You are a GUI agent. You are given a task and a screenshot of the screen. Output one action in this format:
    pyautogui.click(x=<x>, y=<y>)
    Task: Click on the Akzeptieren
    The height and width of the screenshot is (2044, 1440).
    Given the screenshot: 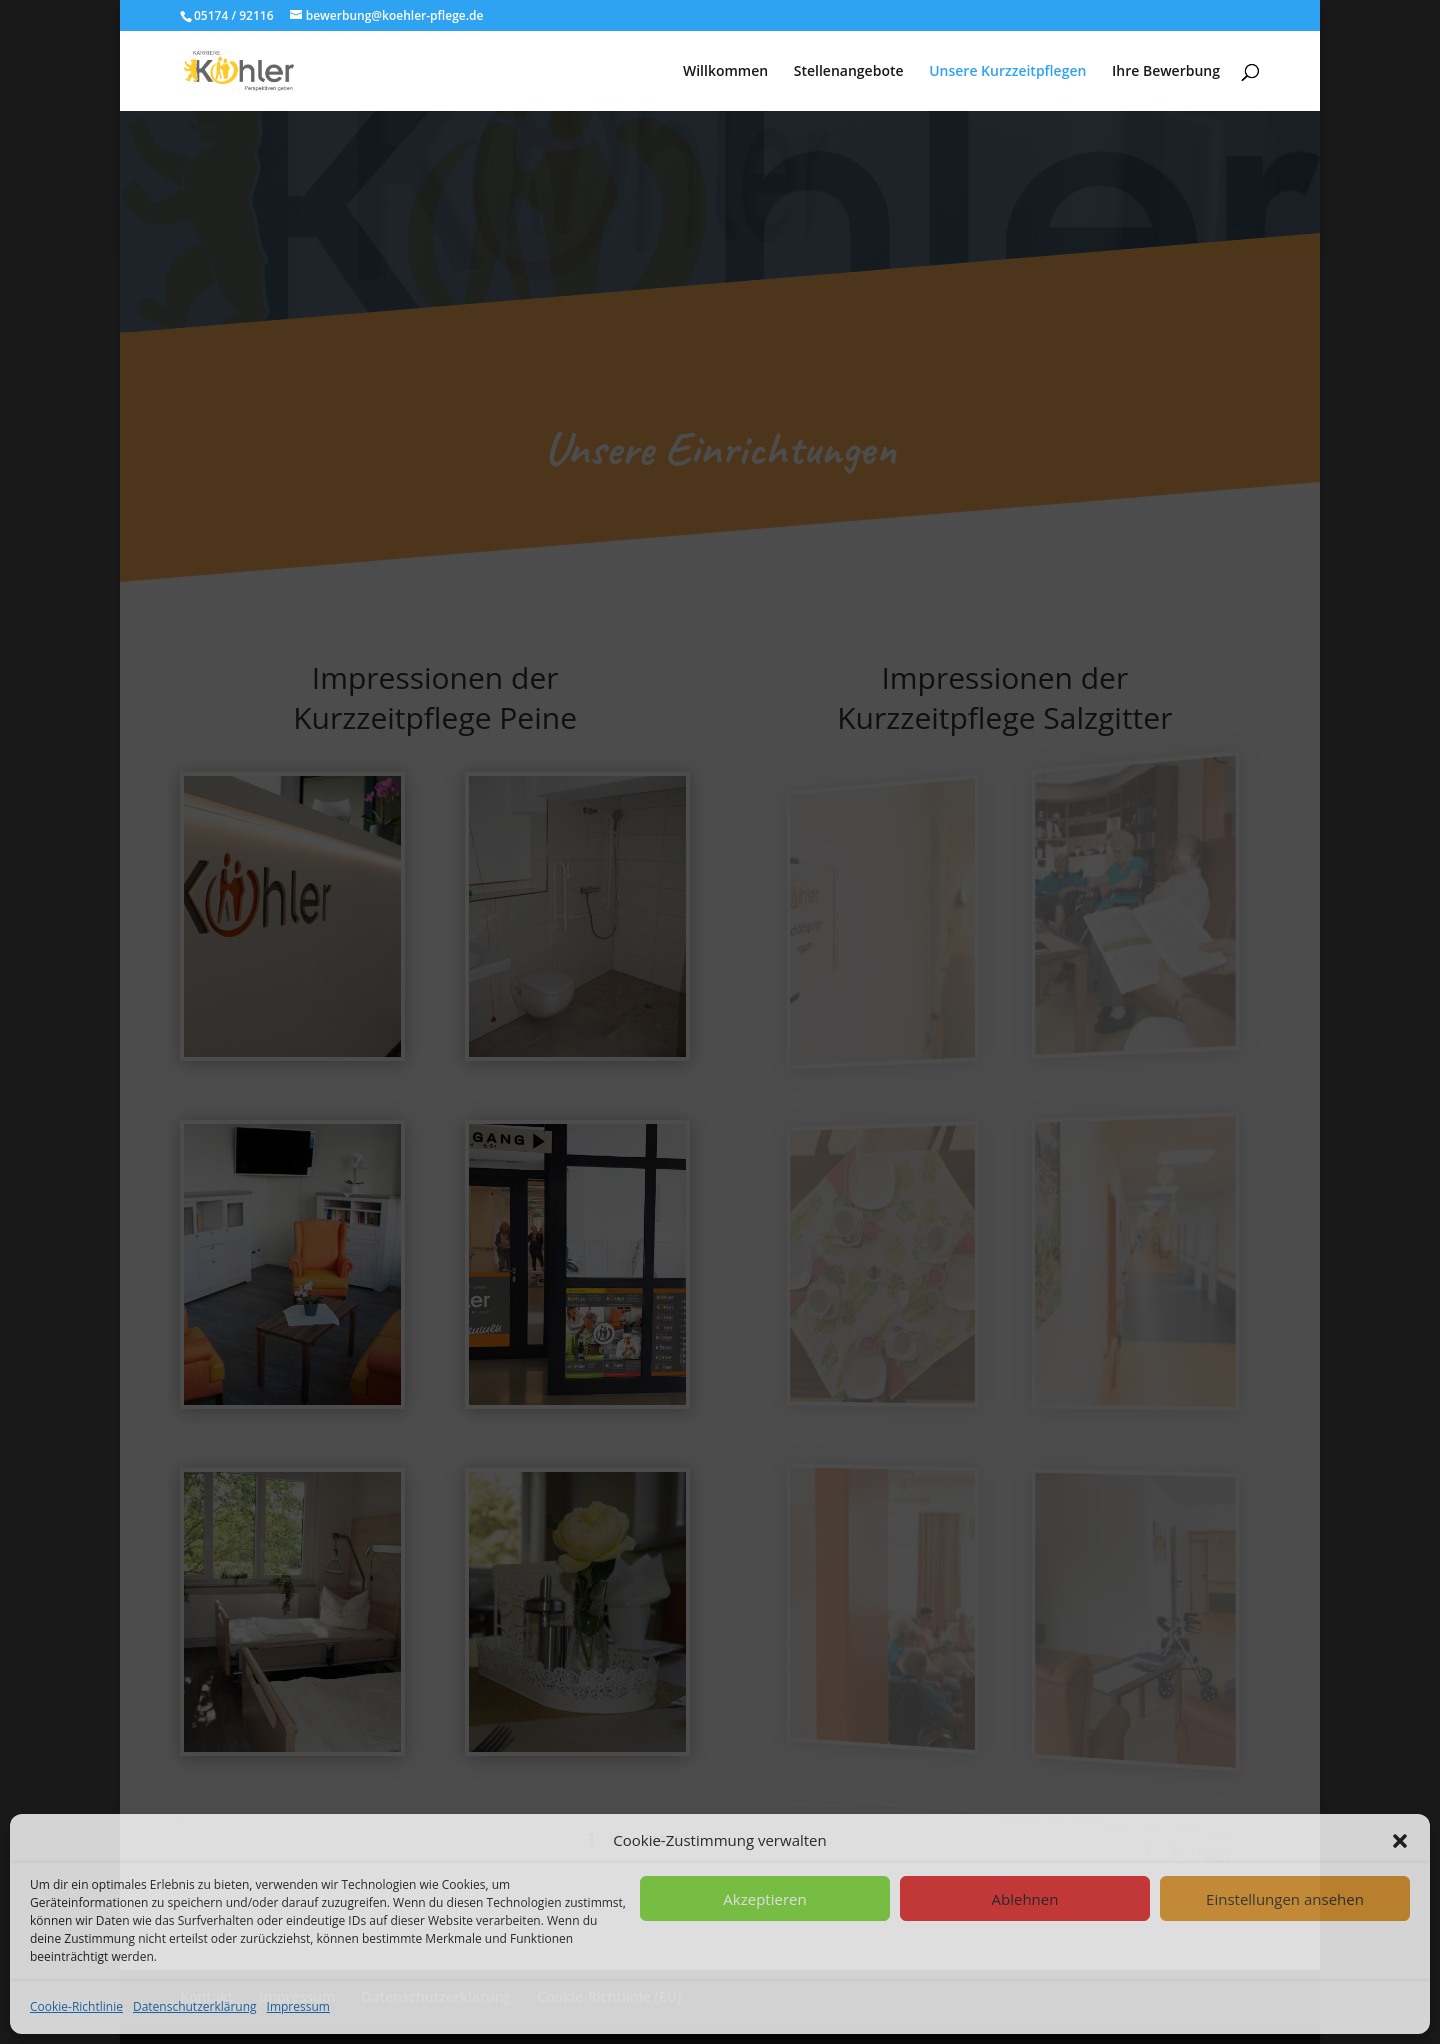 What is the action you would take?
    pyautogui.click(x=764, y=1899)
    